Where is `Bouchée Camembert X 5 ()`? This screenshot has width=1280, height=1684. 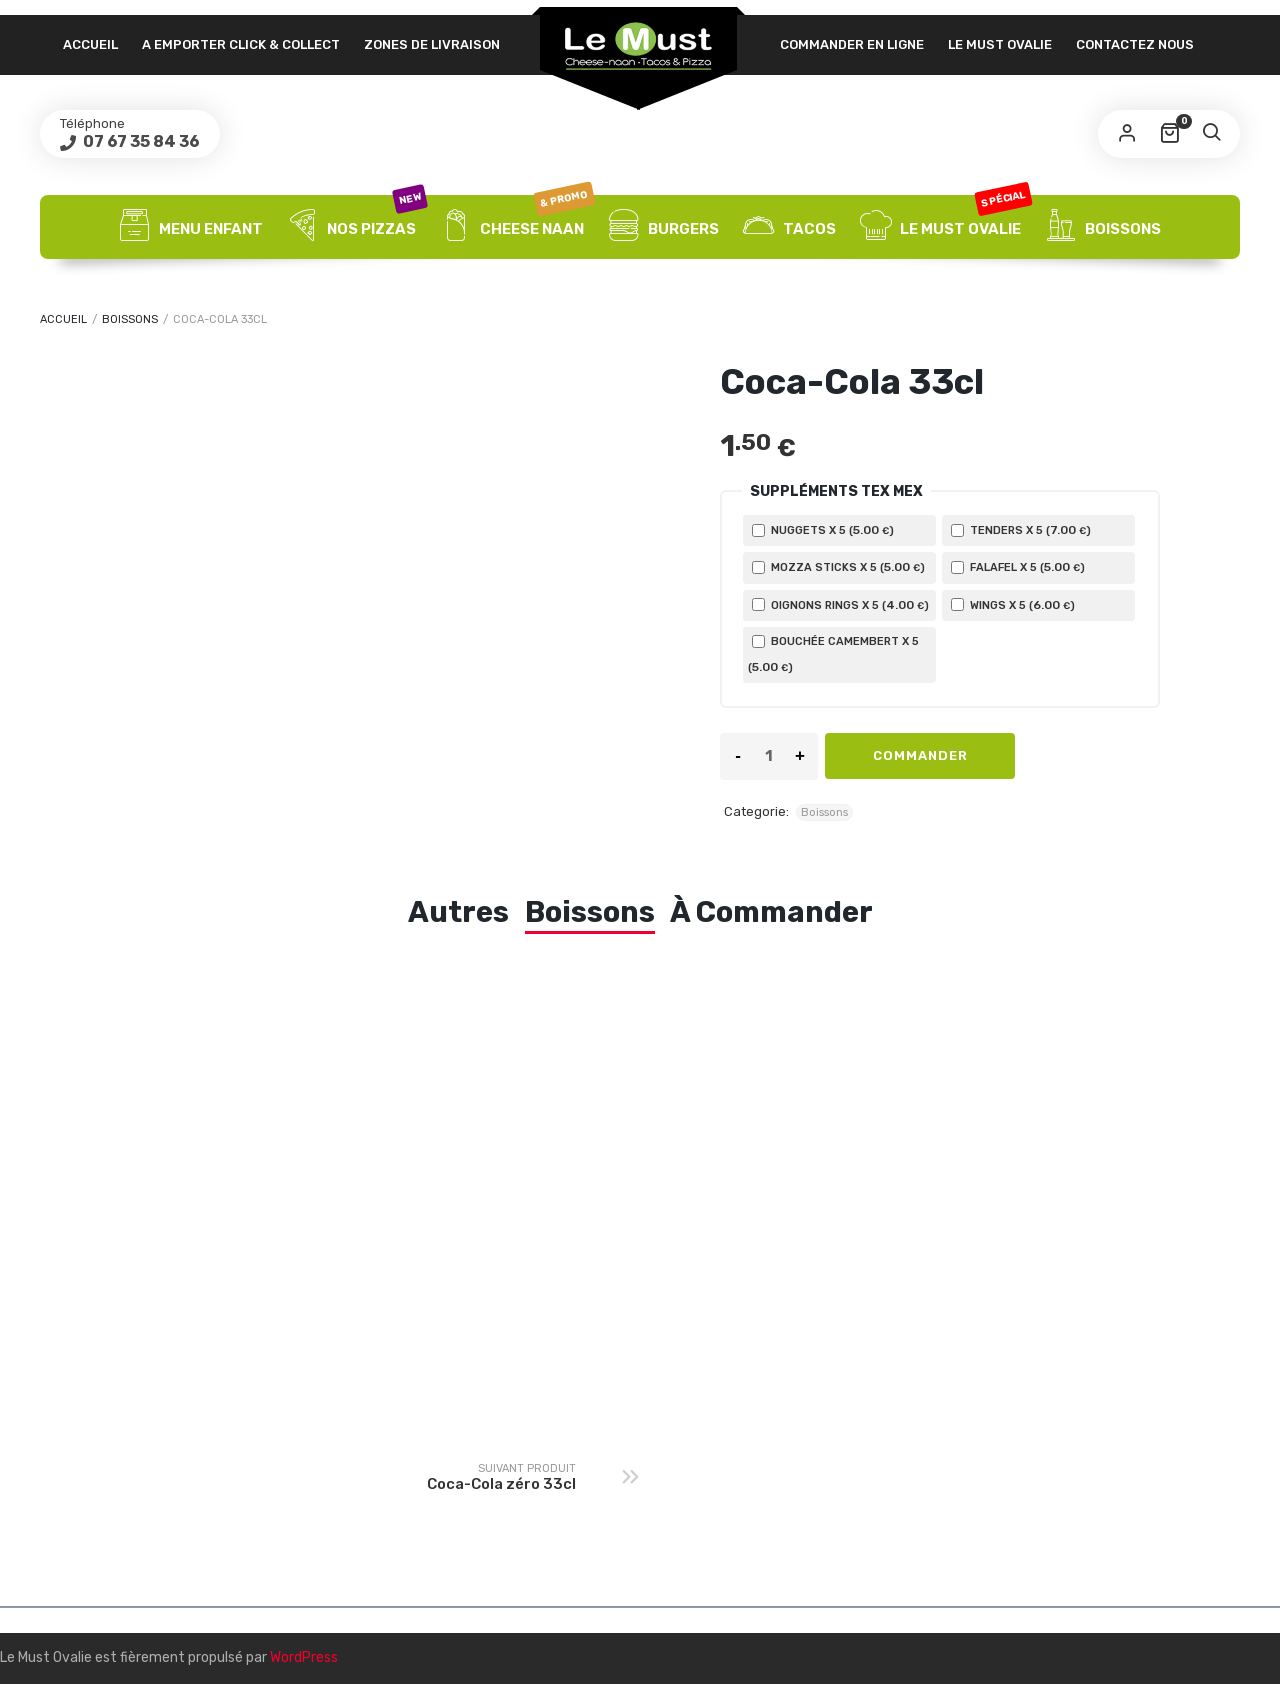
Bouchée Camembert X 5 () is located at coordinates (833, 654).